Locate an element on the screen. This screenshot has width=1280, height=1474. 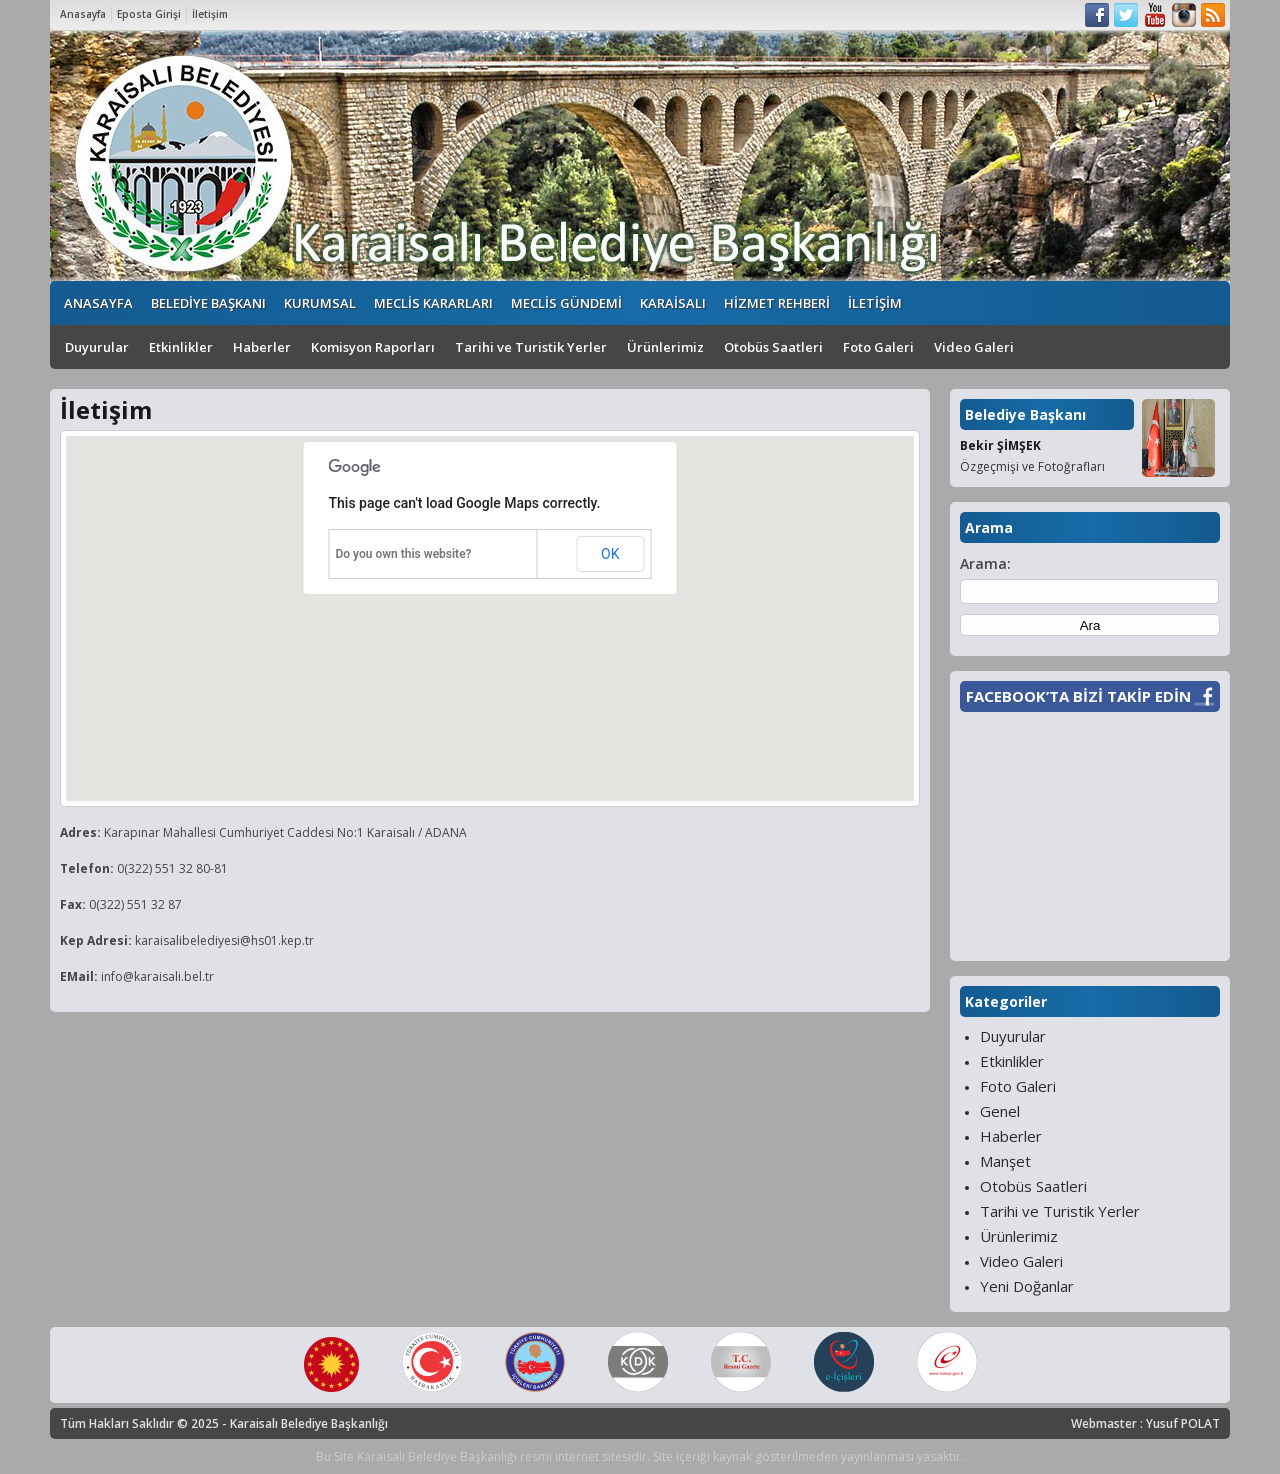
FACEBOOK’TA BİZİ TAKİP EDİN is located at coordinates (1078, 696).